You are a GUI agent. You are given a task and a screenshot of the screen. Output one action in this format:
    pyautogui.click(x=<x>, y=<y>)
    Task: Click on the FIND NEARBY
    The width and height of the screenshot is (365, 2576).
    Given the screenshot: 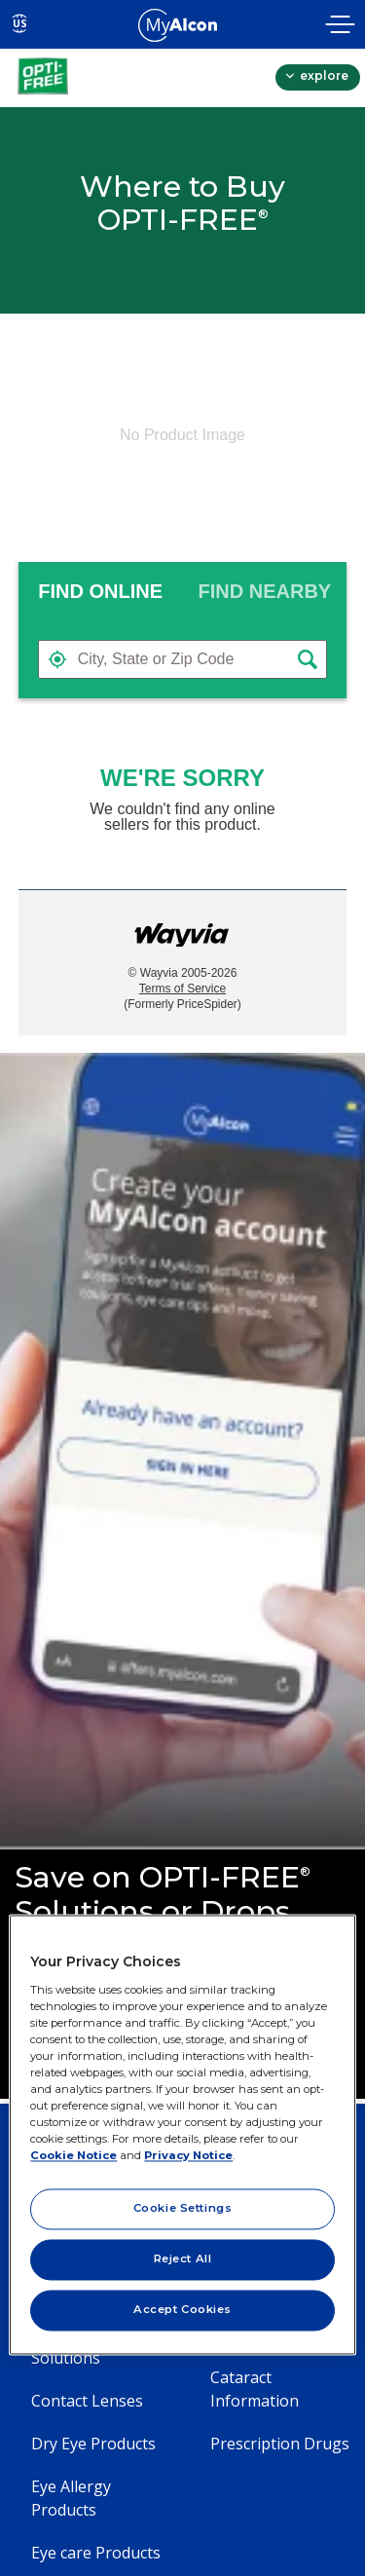 What is the action you would take?
    pyautogui.click(x=265, y=591)
    